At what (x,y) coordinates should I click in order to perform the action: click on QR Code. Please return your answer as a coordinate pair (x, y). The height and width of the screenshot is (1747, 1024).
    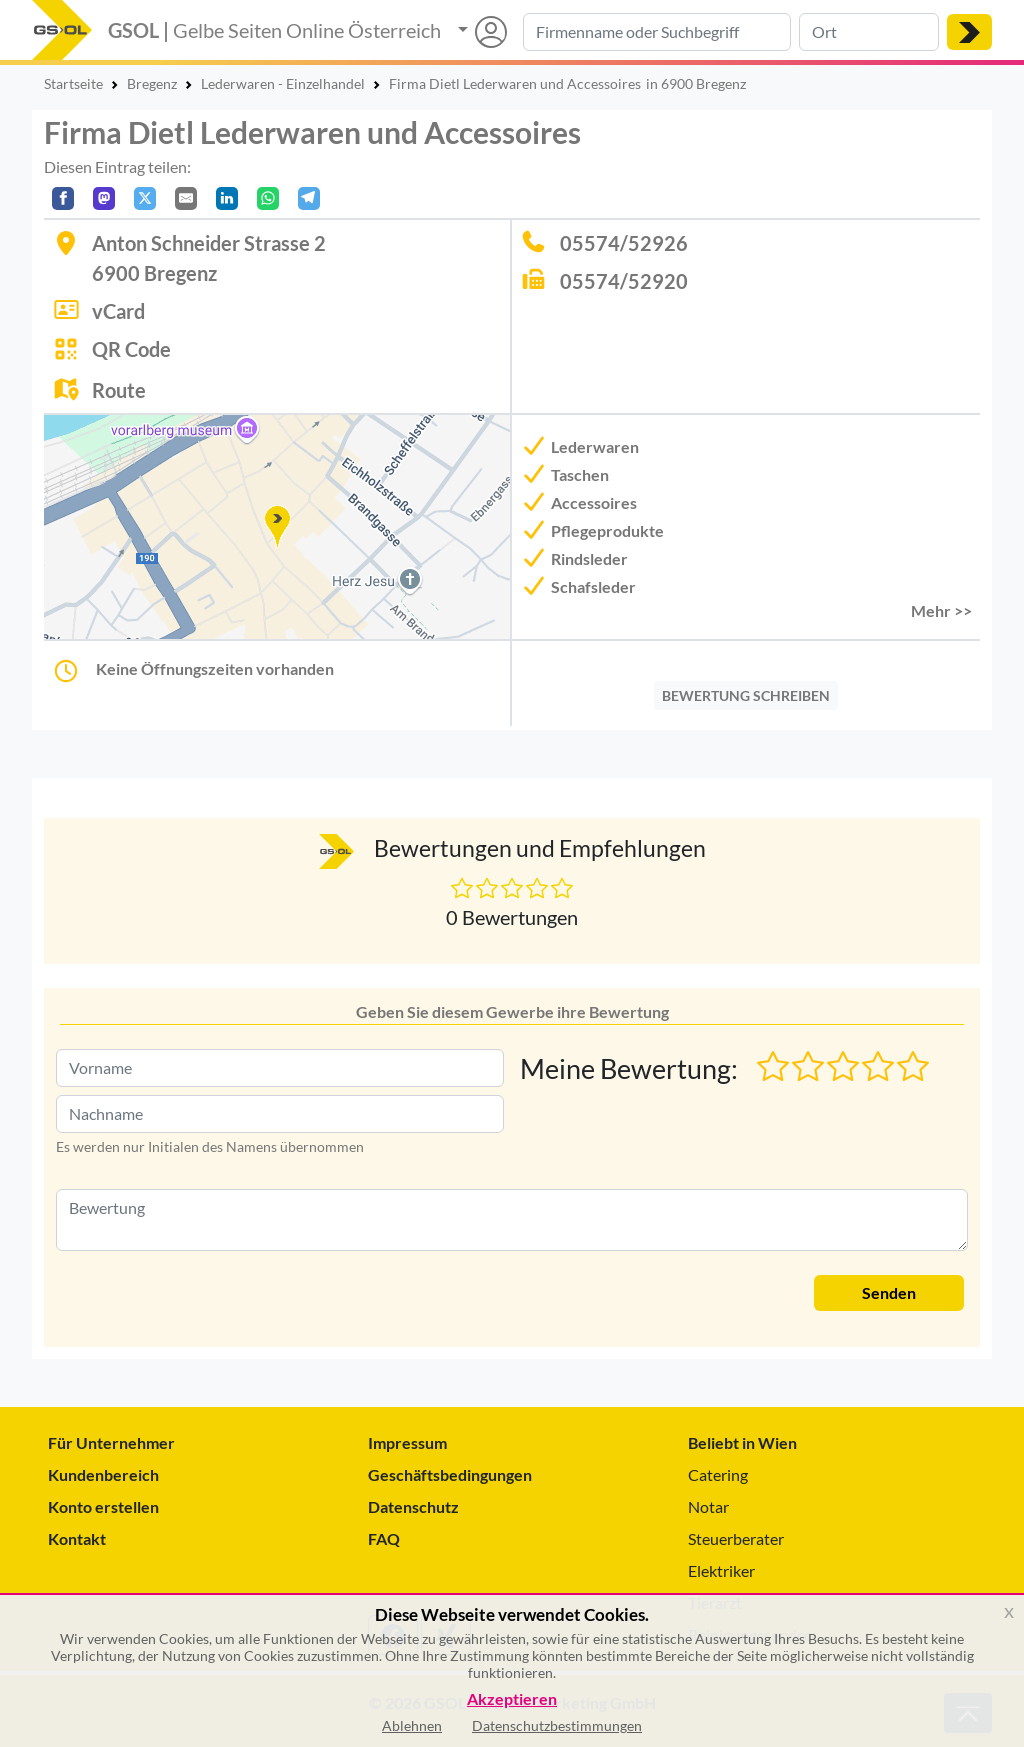
    Looking at the image, I should click on (131, 349).